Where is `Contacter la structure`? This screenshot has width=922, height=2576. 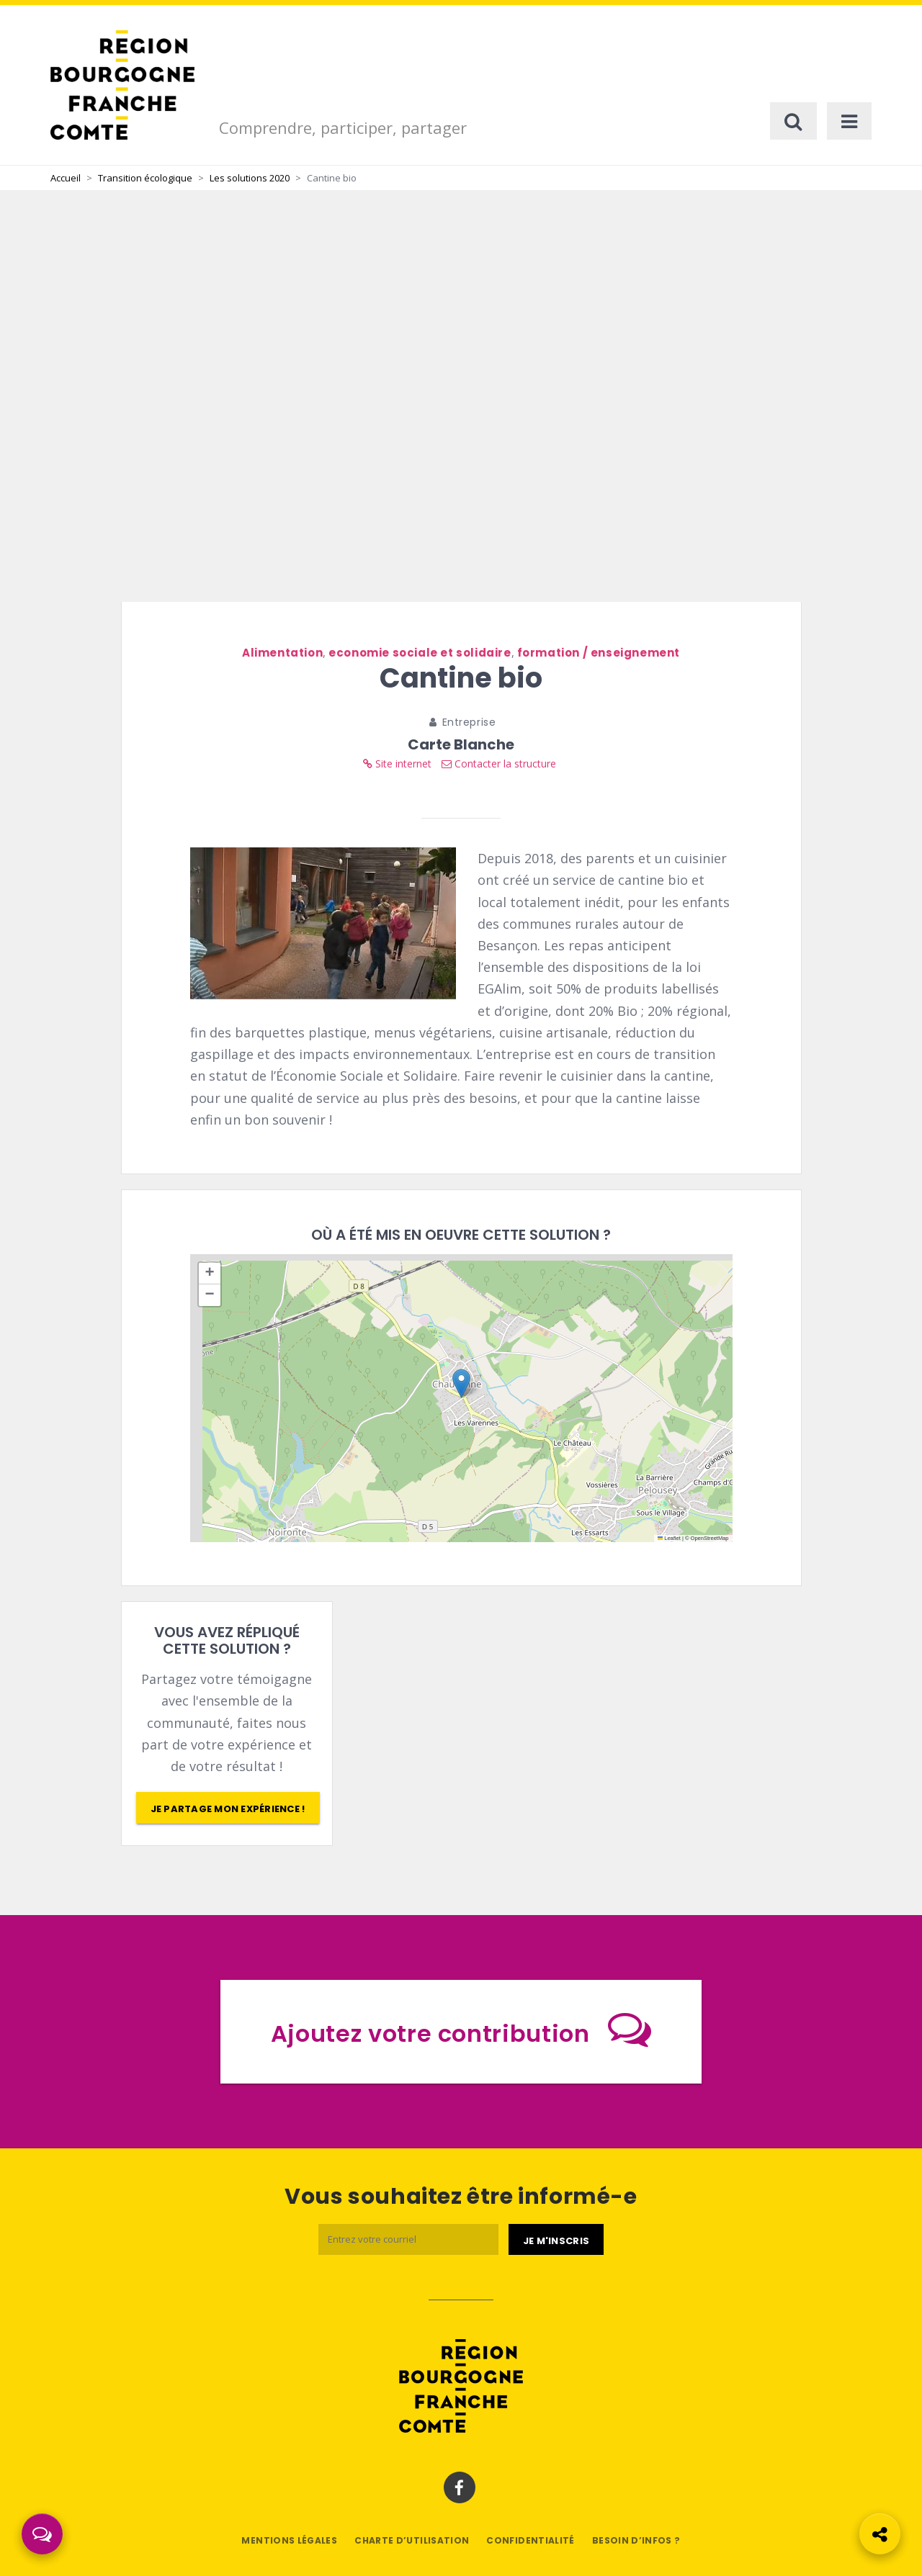
Contacter la structure is located at coordinates (499, 763).